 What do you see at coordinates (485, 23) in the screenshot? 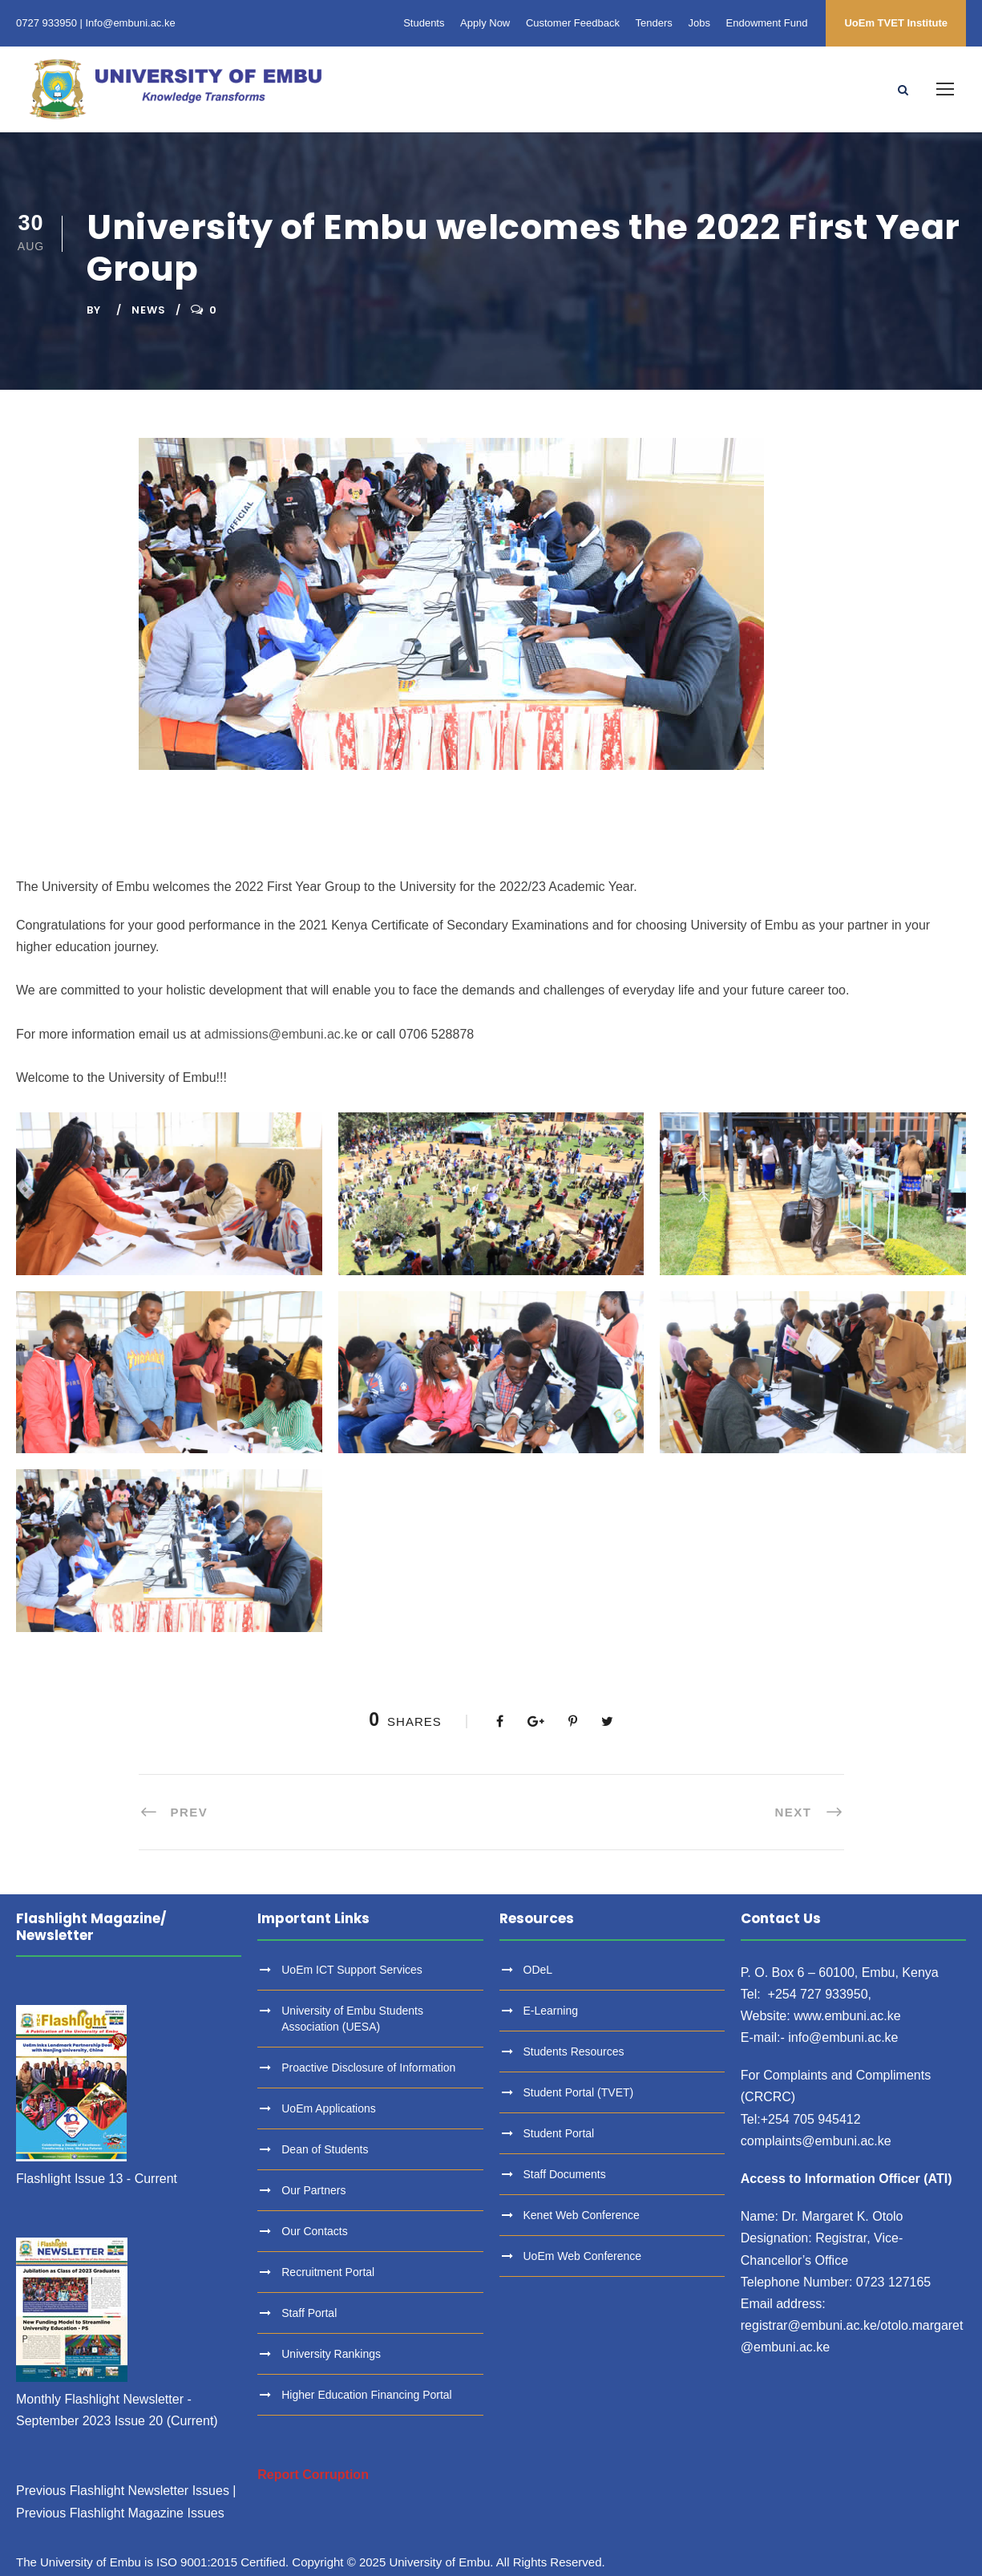
I see `Apply Now` at bounding box center [485, 23].